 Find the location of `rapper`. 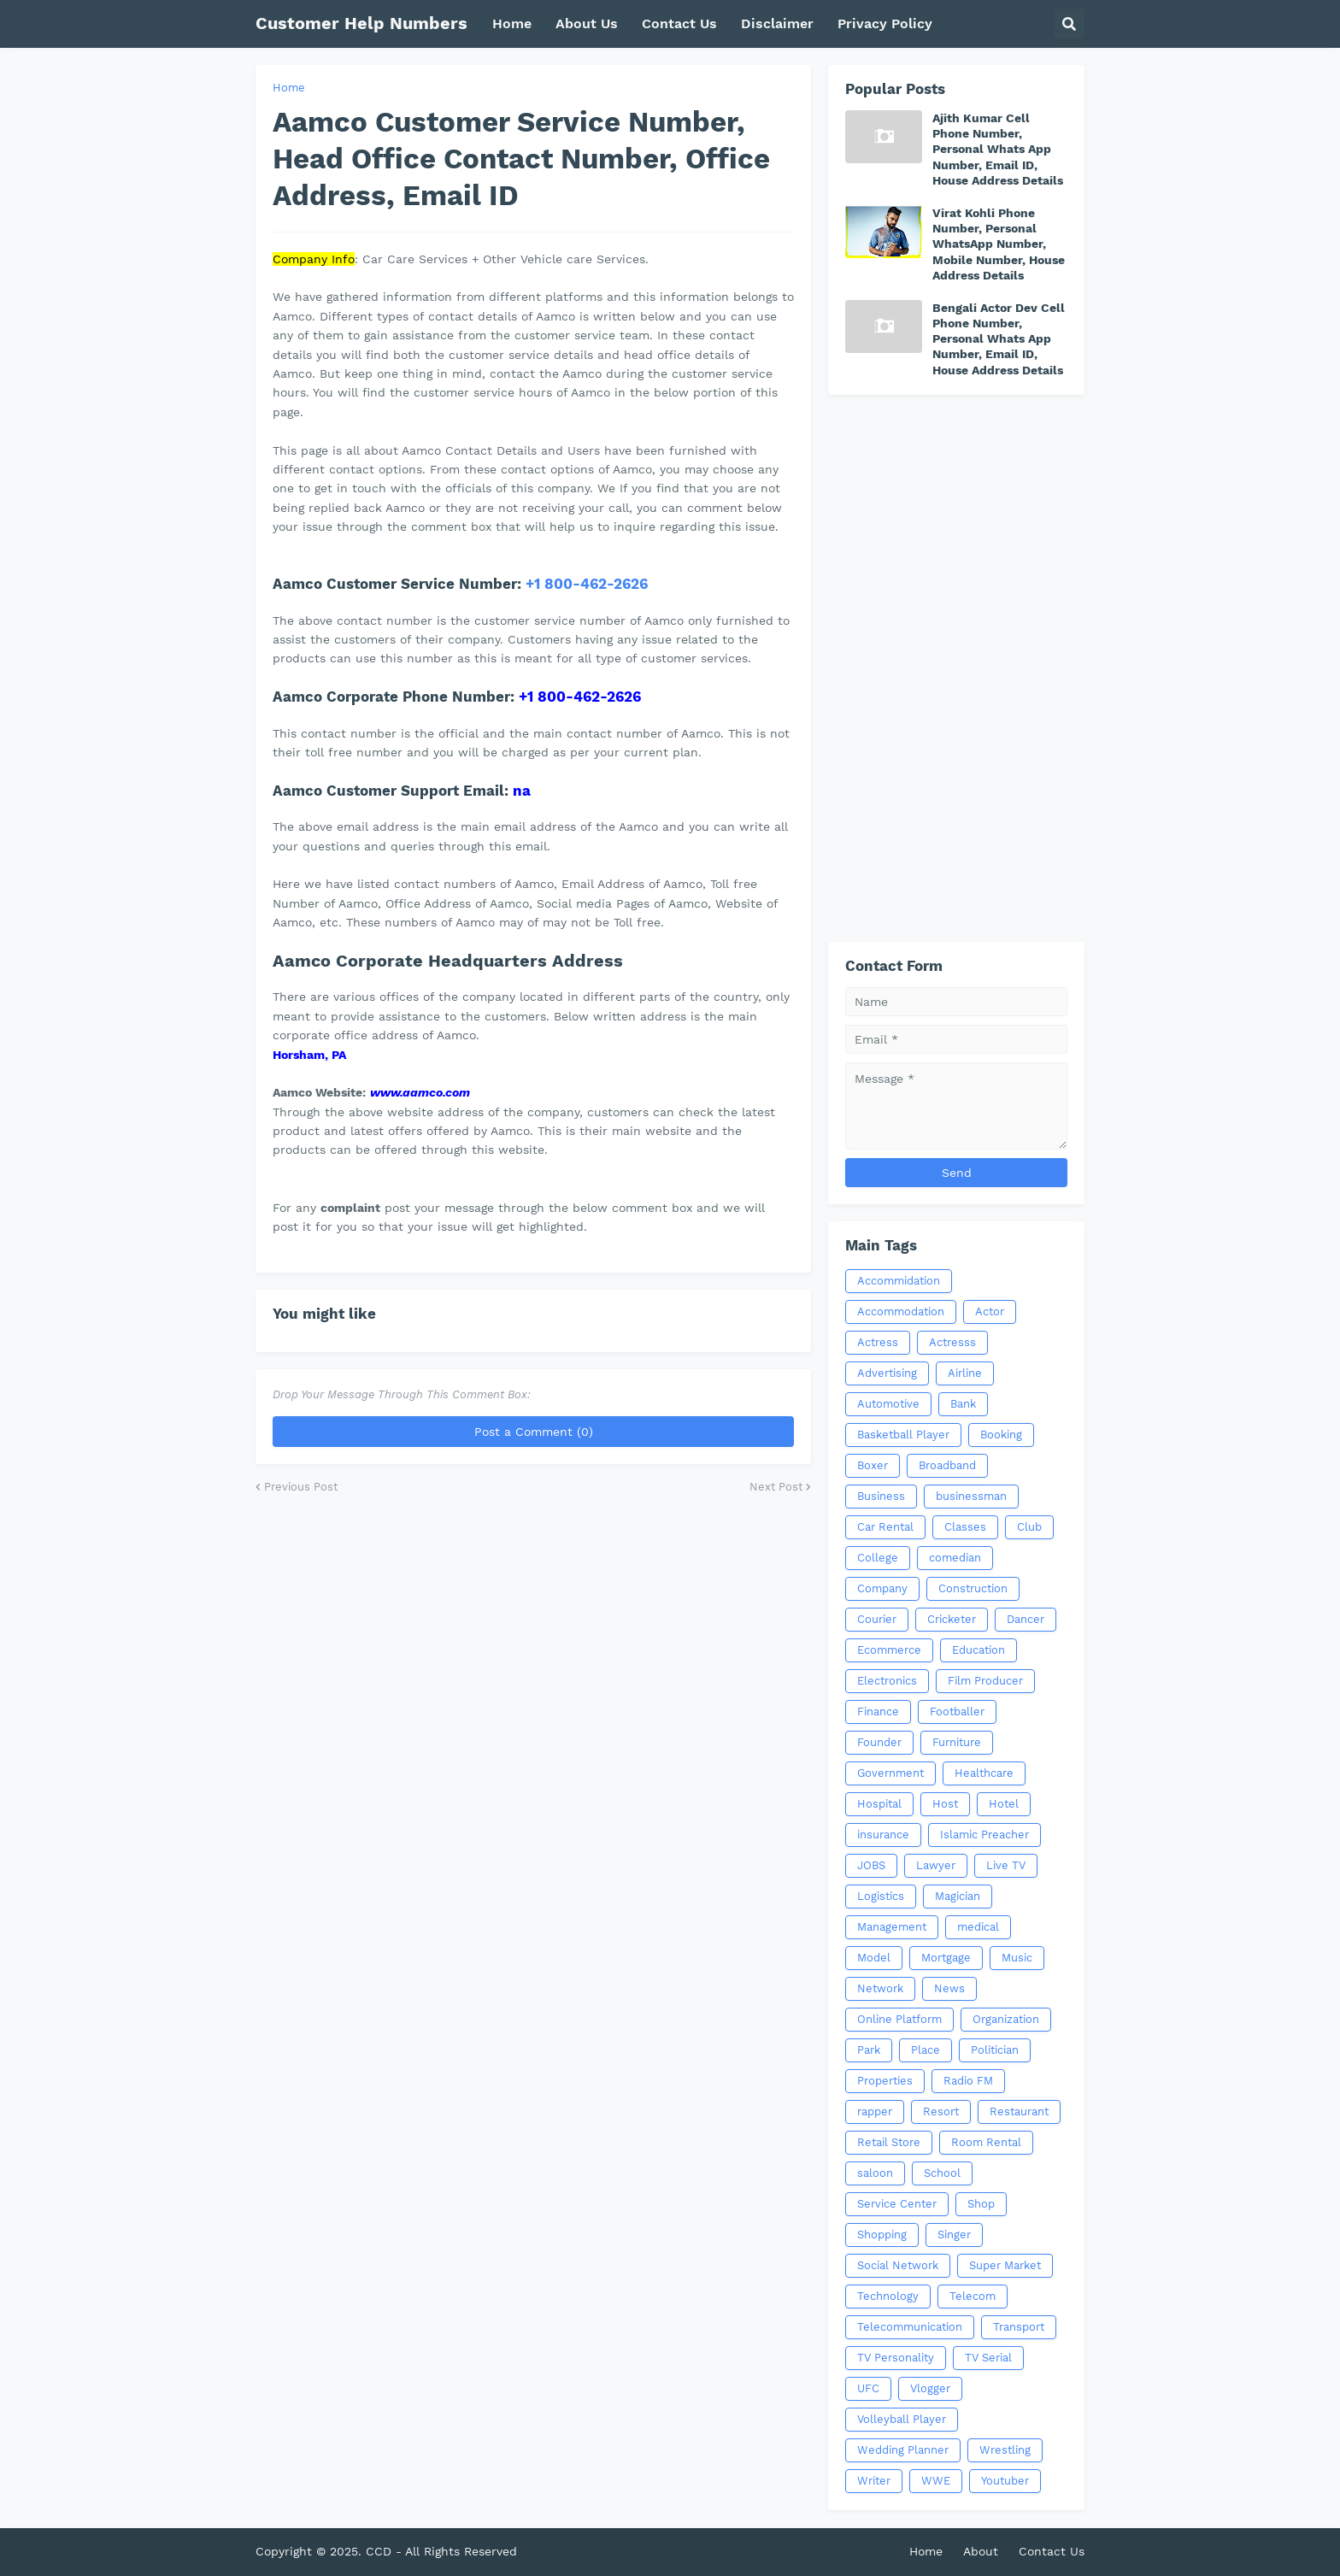

rapper is located at coordinates (874, 2111).